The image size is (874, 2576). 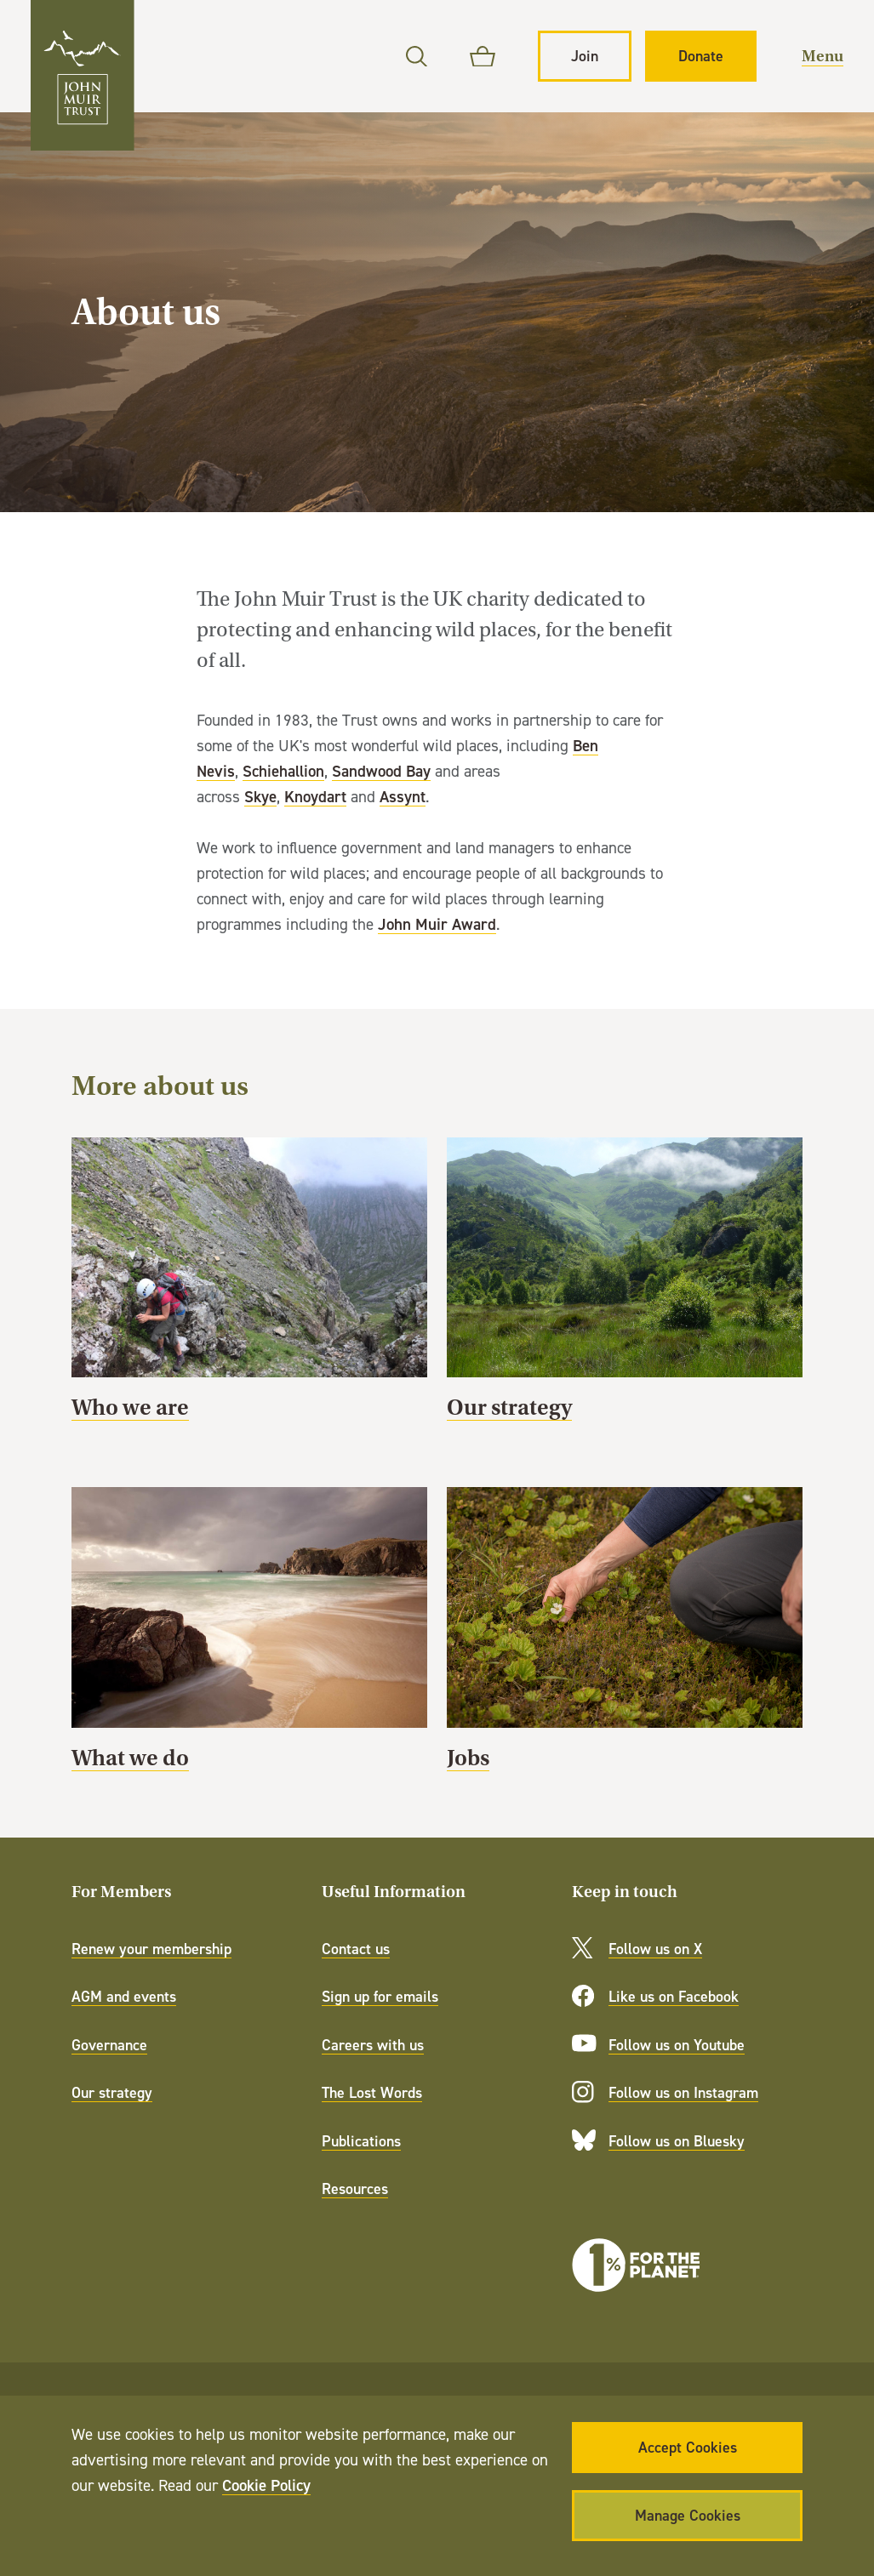 What do you see at coordinates (380, 1996) in the screenshot?
I see `Sign up for emails` at bounding box center [380, 1996].